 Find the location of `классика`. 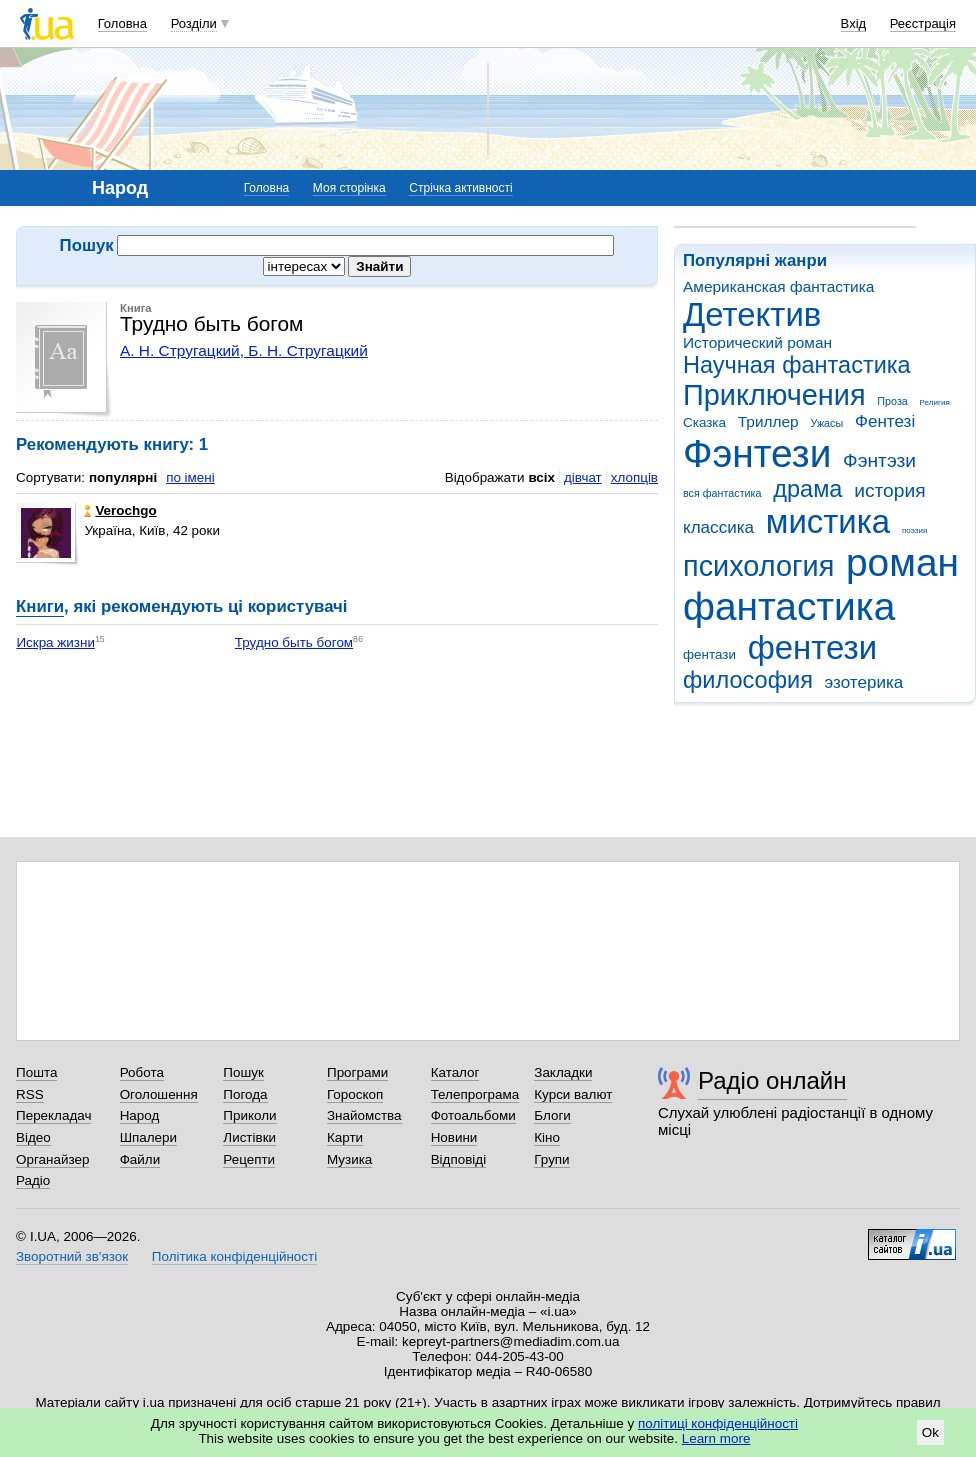

классика is located at coordinates (718, 527).